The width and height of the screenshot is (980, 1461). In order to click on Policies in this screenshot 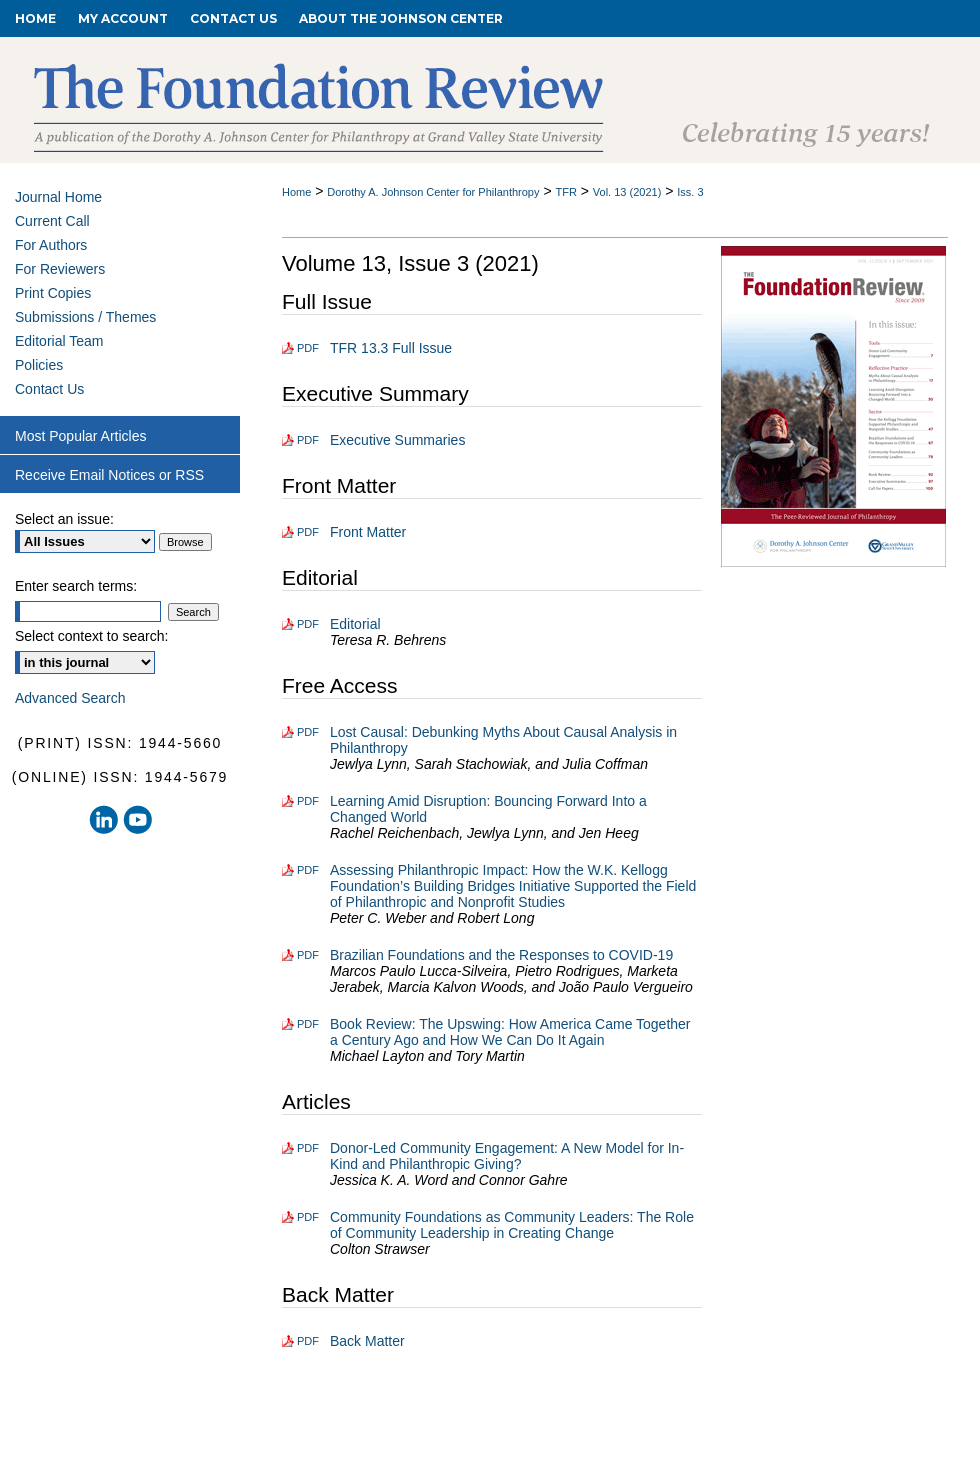, I will do `click(39, 365)`.